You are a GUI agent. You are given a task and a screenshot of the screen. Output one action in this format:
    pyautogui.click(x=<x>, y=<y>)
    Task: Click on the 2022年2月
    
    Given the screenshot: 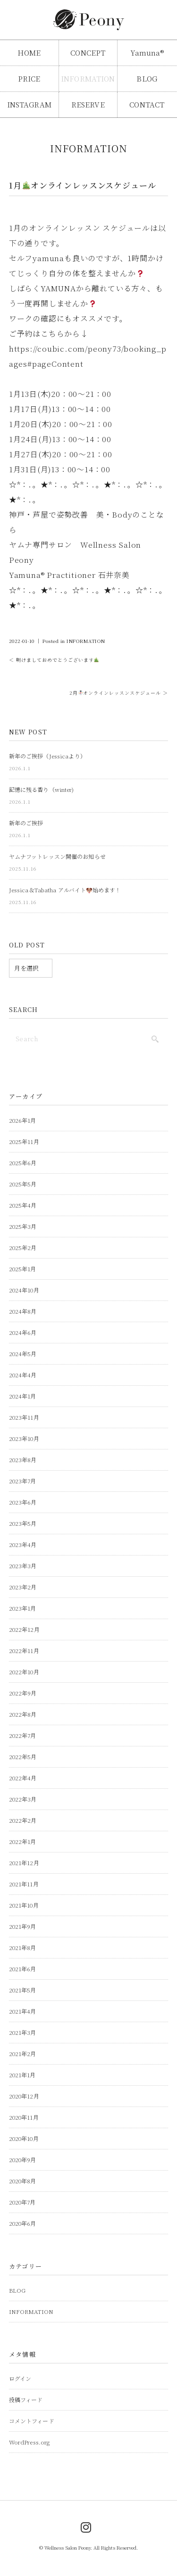 What is the action you would take?
    pyautogui.click(x=23, y=1820)
    